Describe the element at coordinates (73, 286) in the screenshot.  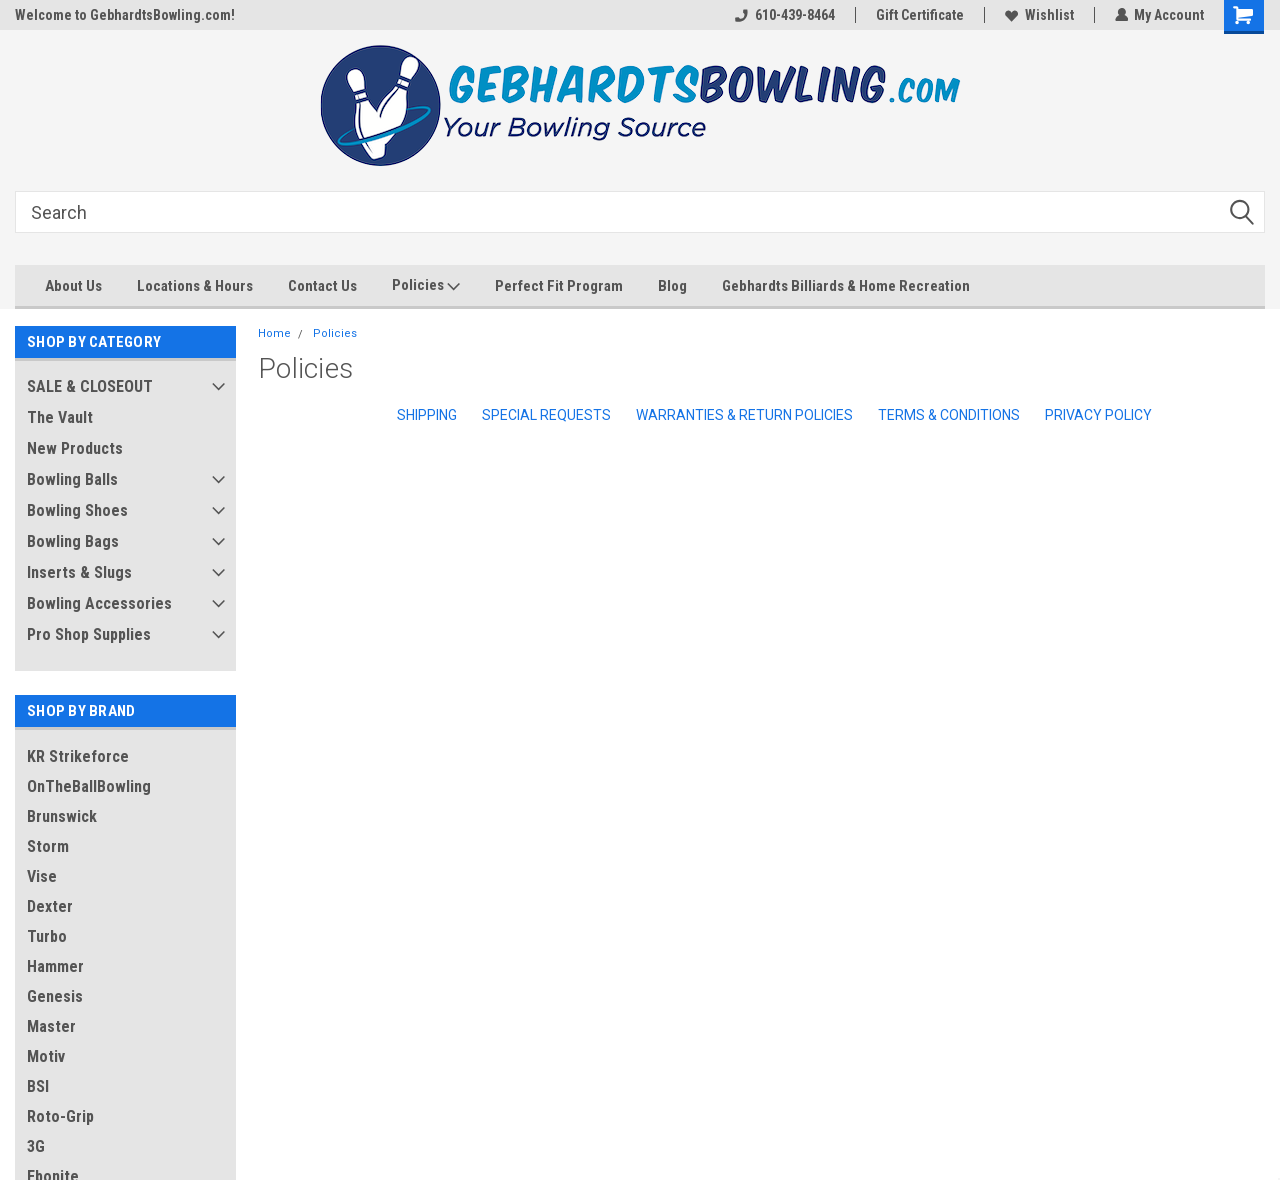
I see `About Us` at that location.